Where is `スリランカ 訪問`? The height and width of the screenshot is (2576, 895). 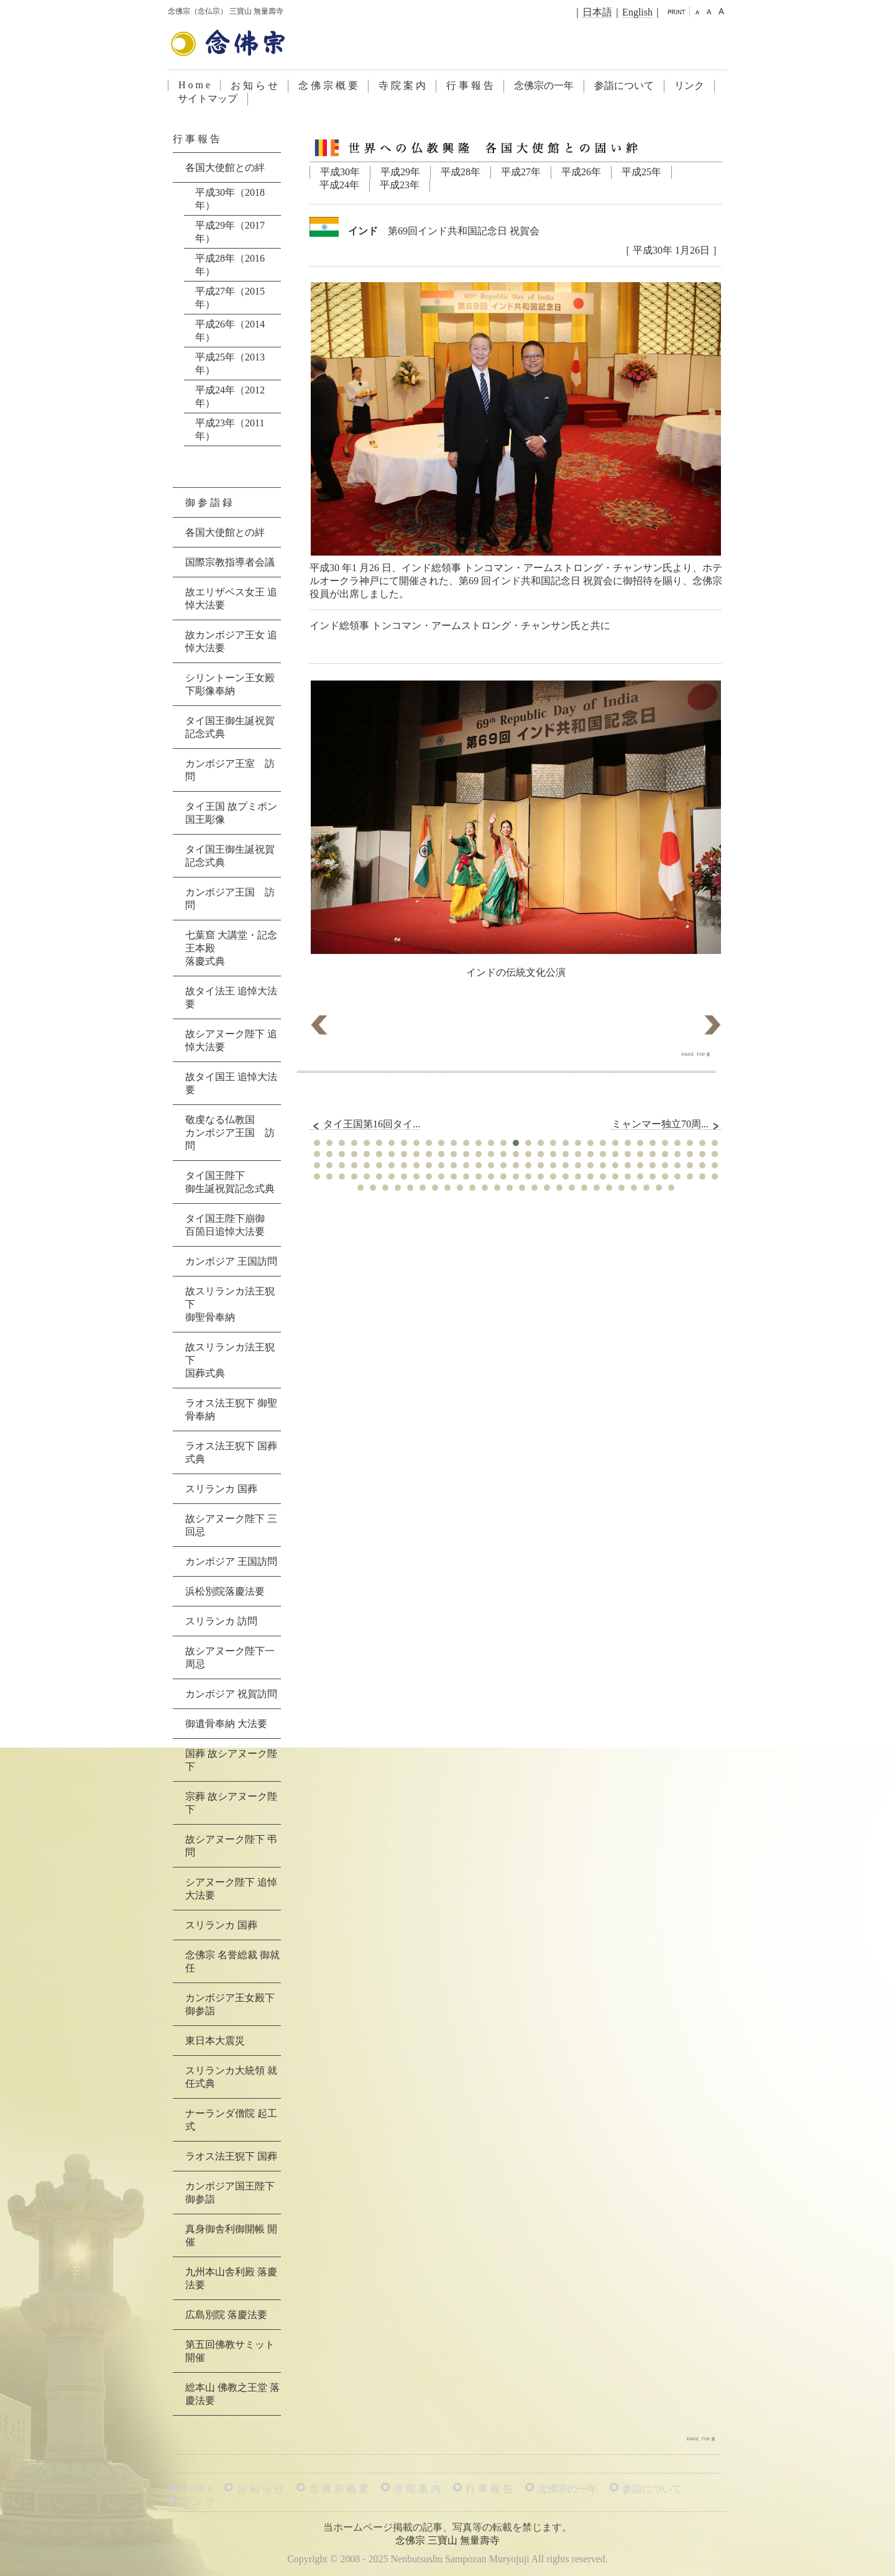 スリランカ 訪問 is located at coordinates (221, 1621).